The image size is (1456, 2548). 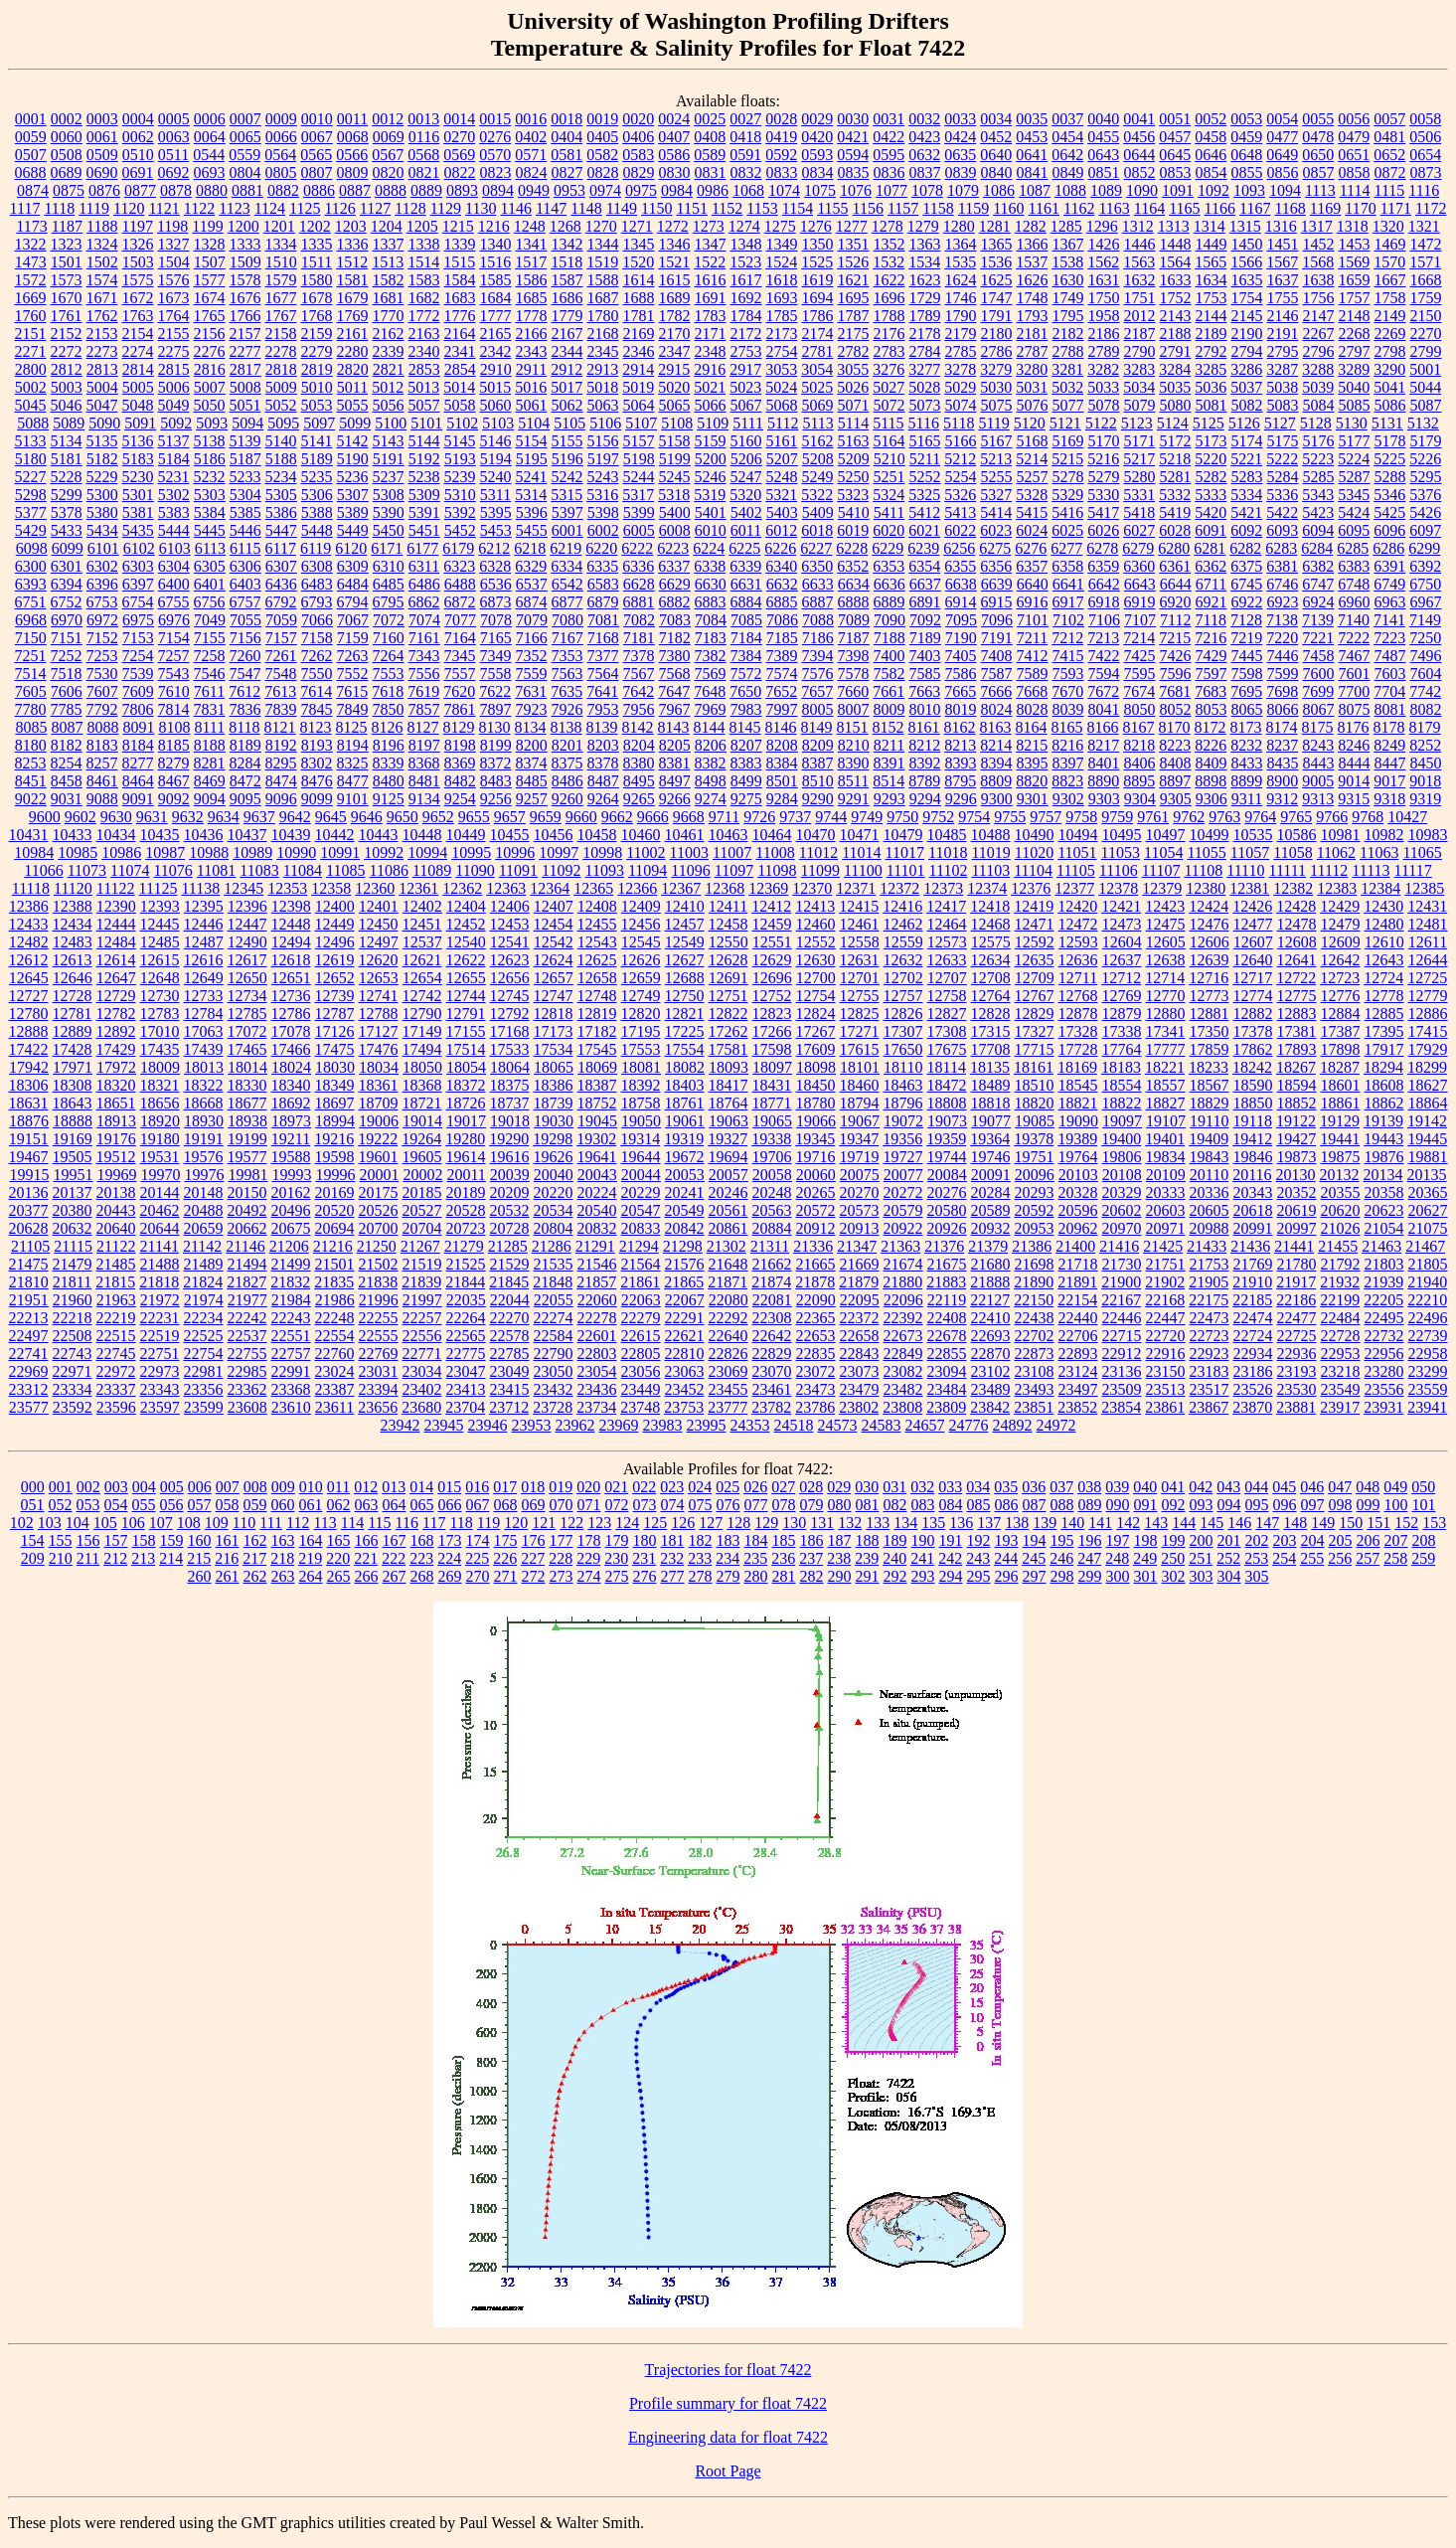 I want to click on 6396, so click(x=102, y=584).